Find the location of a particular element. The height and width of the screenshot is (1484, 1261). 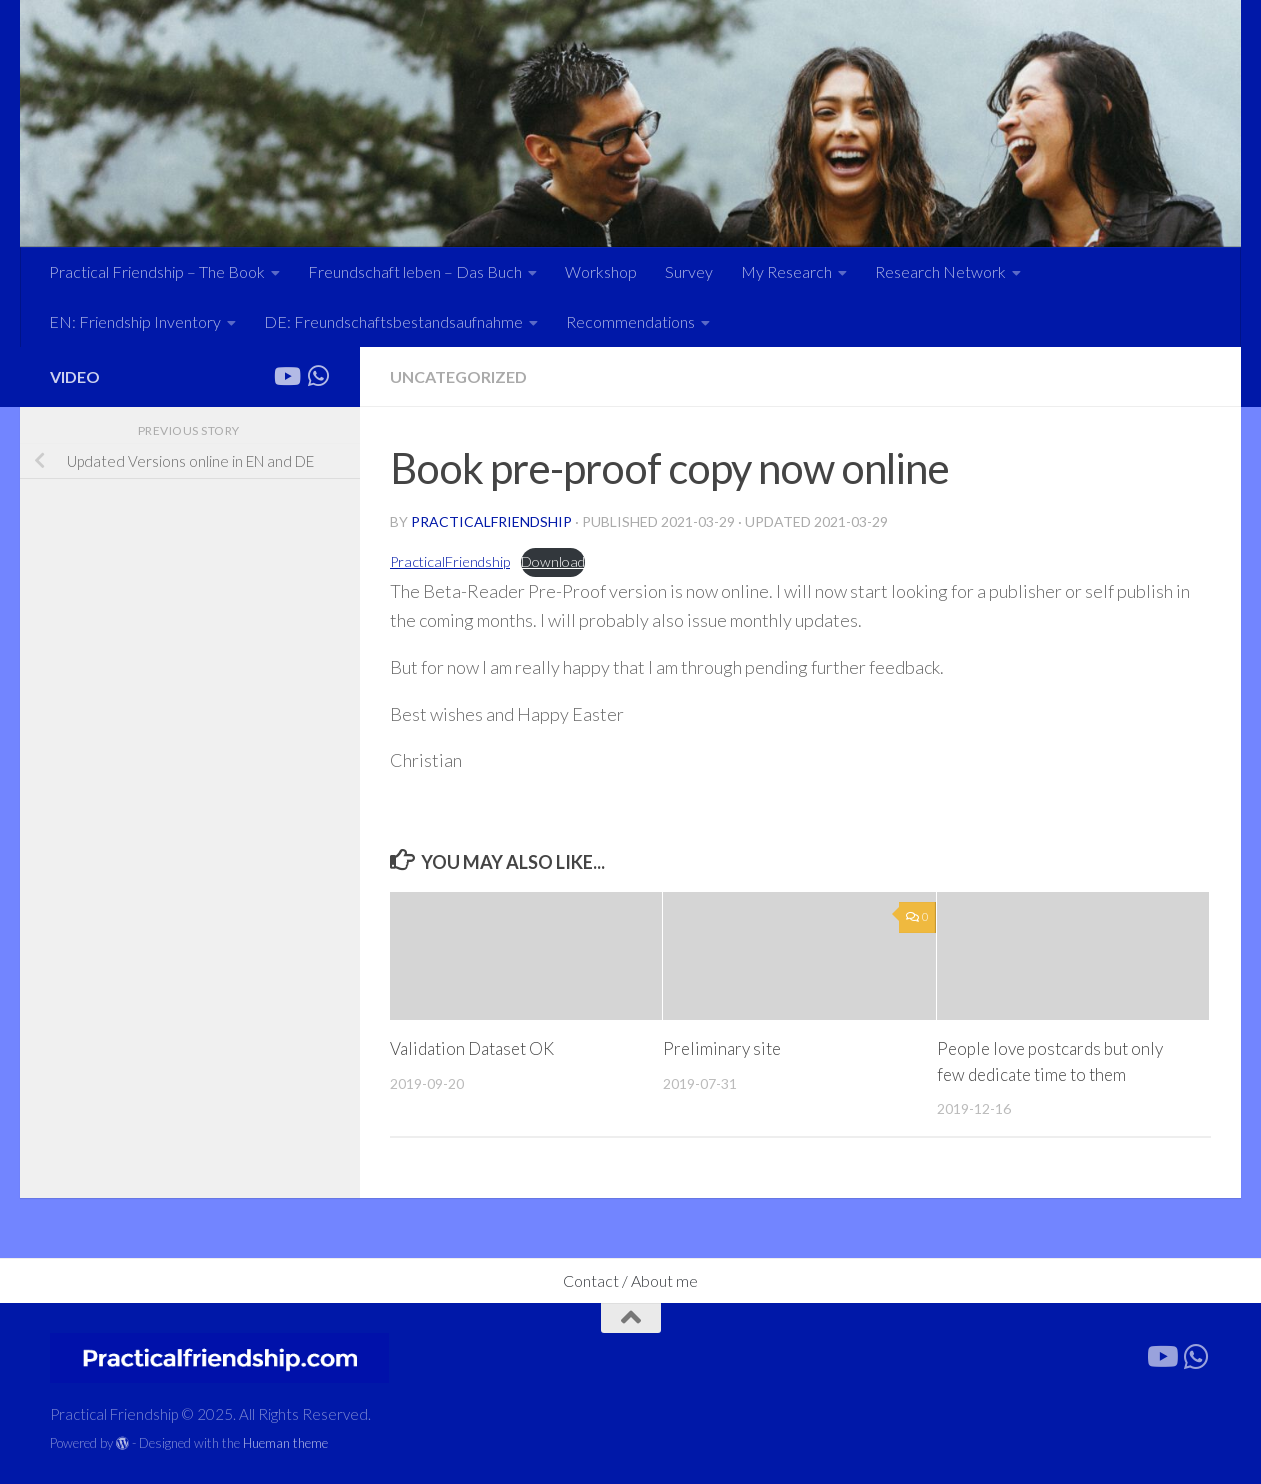

Contact / About me is located at coordinates (630, 1280).